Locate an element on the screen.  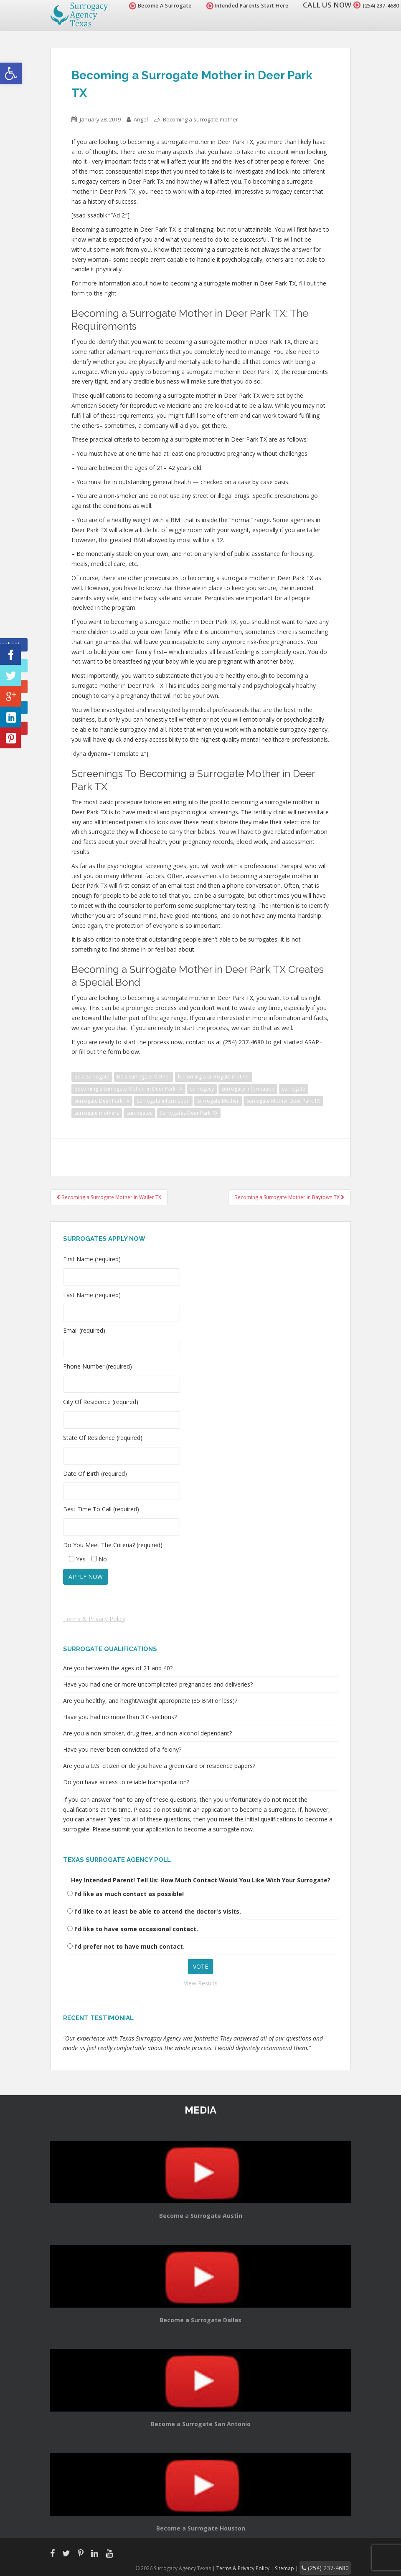
Surrogate Deer Park TX is located at coordinates (101, 1100).